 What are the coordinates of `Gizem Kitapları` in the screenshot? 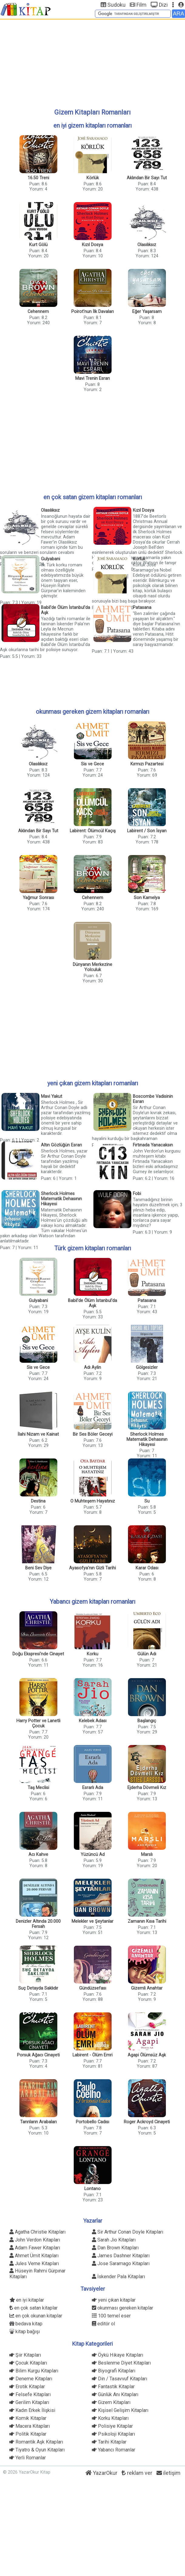 It's located at (111, 2402).